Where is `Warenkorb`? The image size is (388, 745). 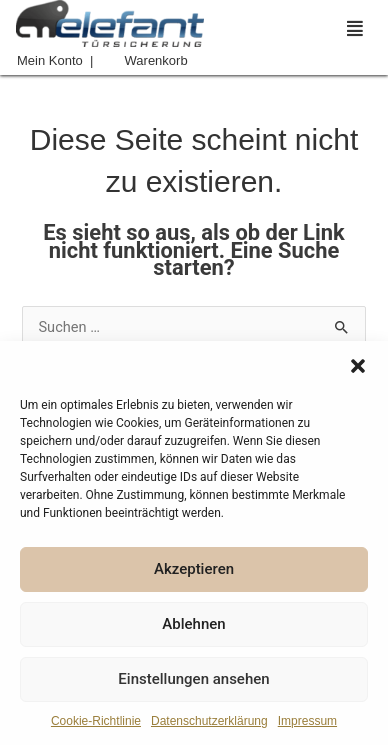 Warenkorb is located at coordinates (156, 60).